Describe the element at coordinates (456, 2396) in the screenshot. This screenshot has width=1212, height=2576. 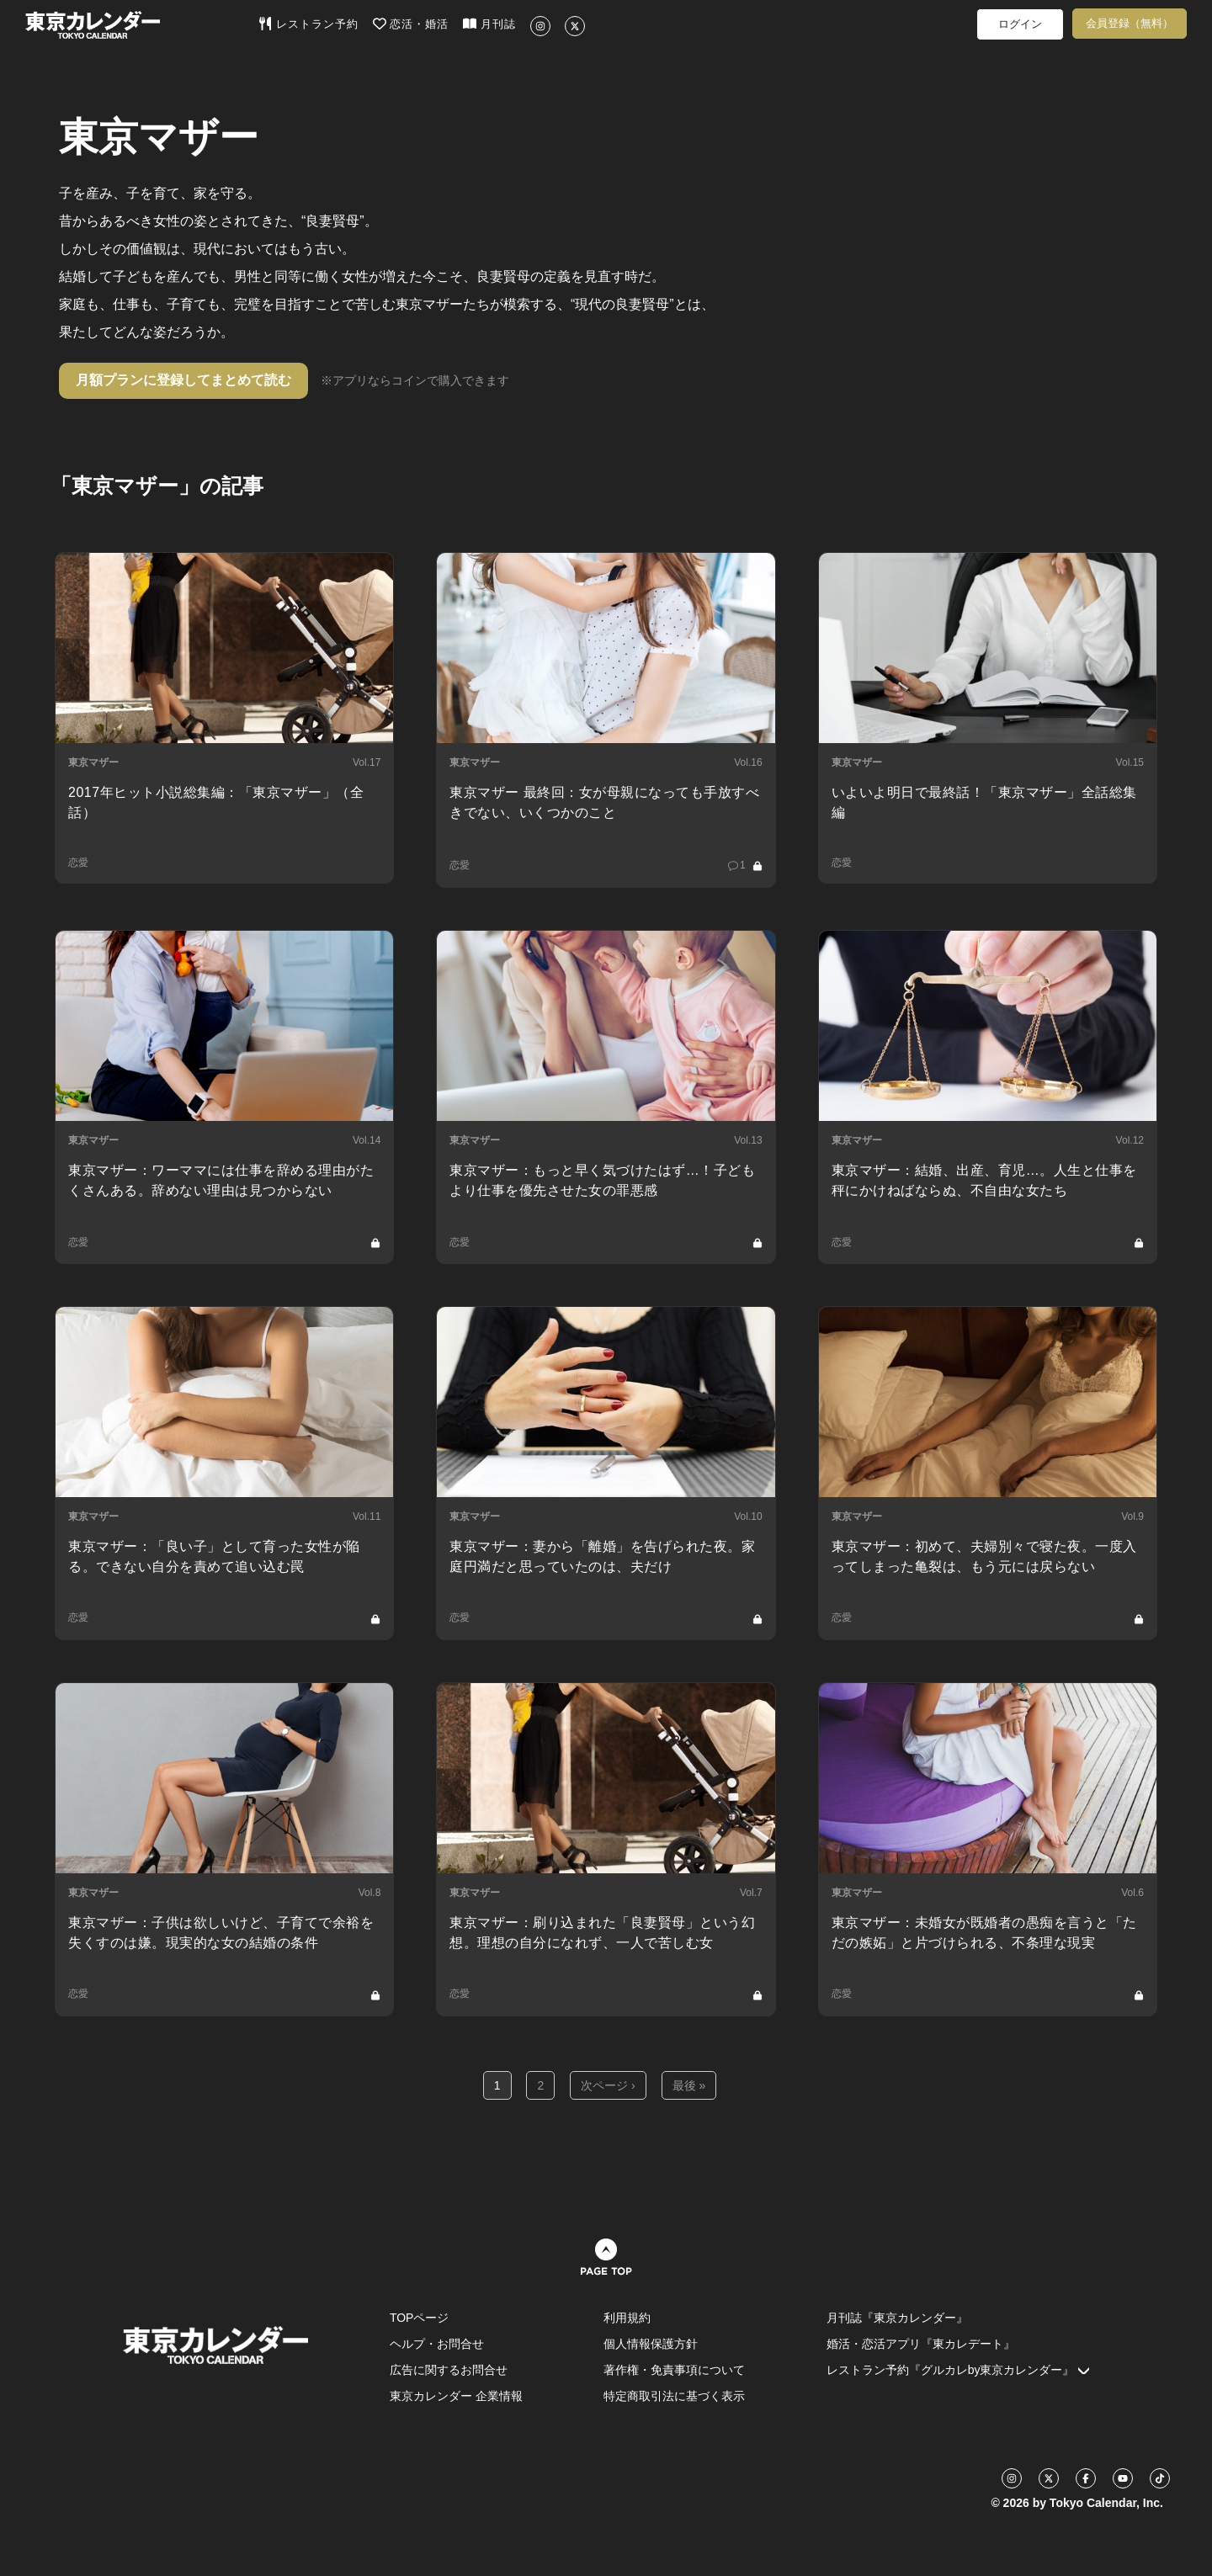
I see `東京カレンダー 企業情報` at that location.